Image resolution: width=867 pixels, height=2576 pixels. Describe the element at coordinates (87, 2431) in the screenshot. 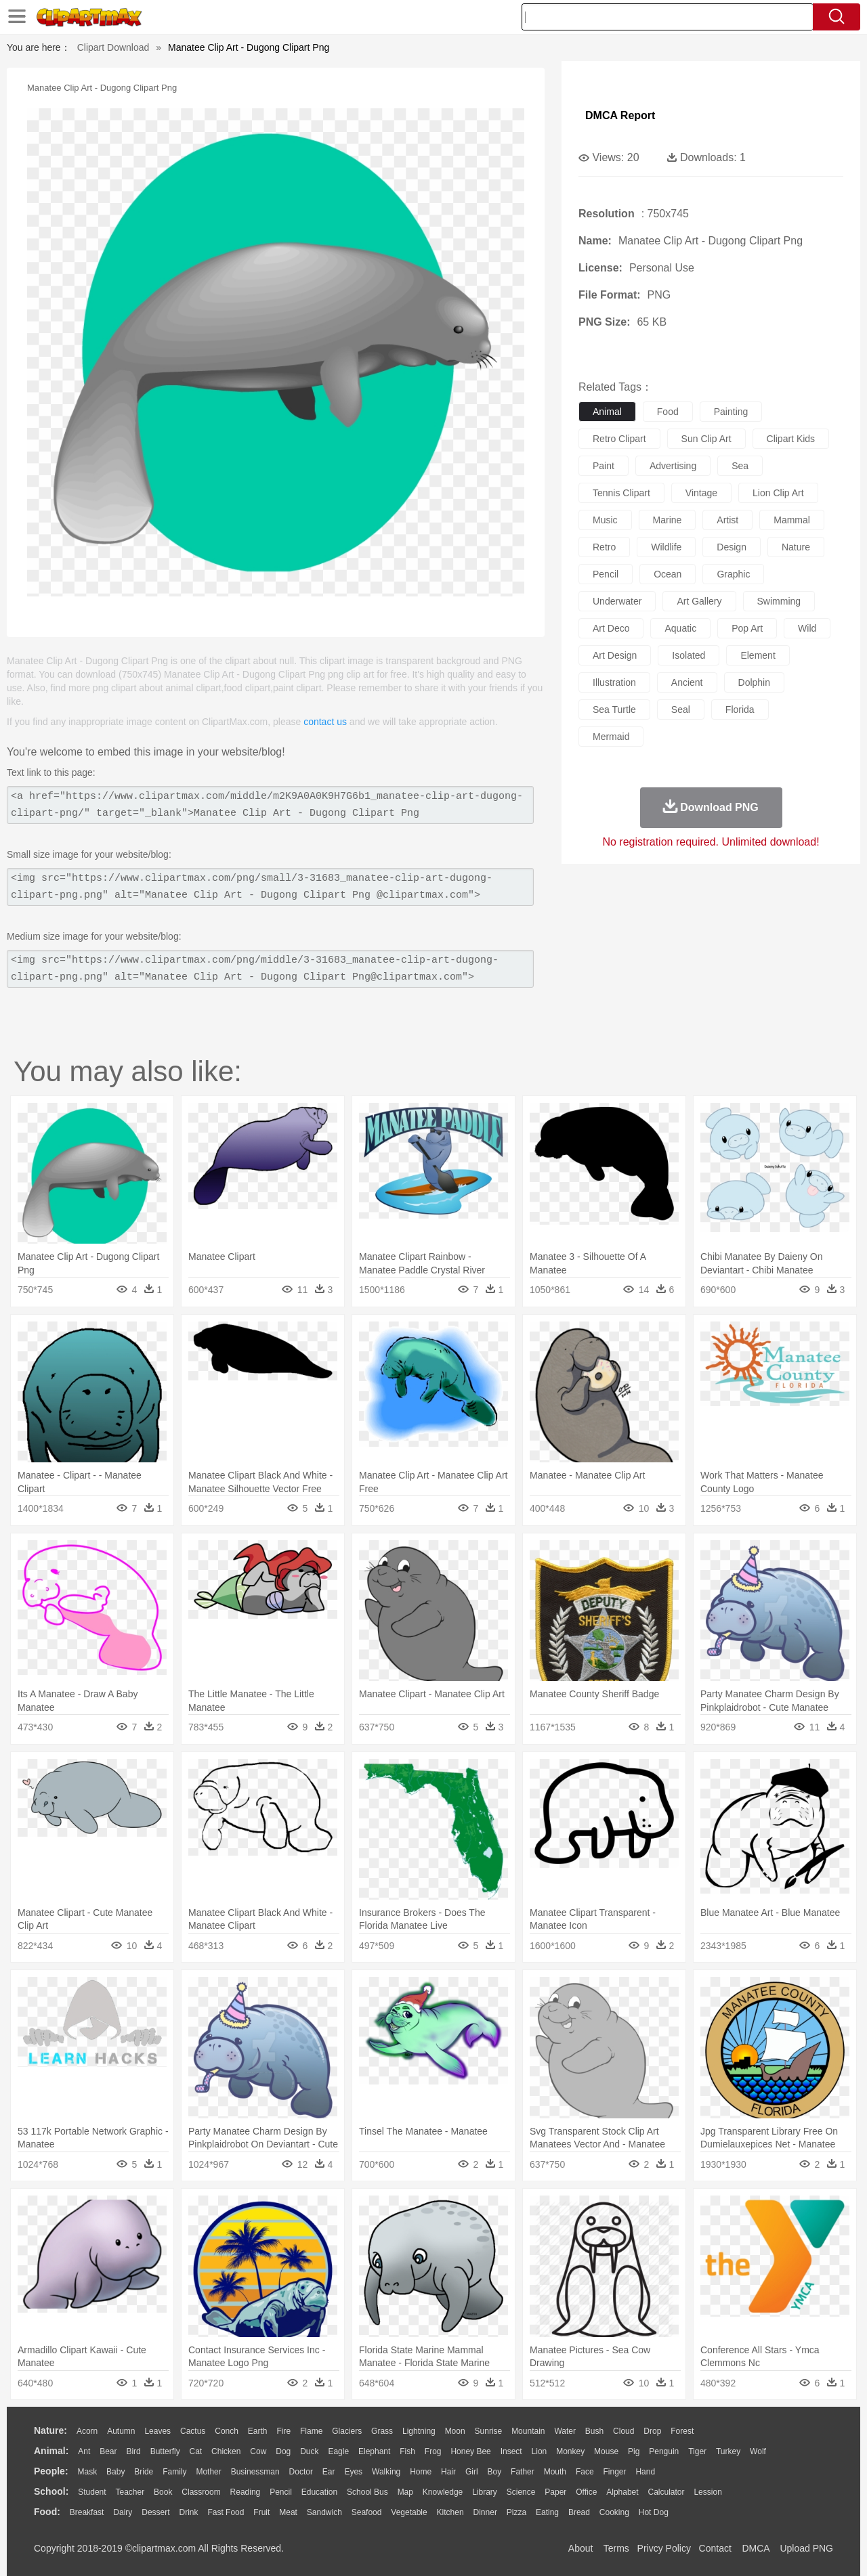

I see `Acorn` at that location.